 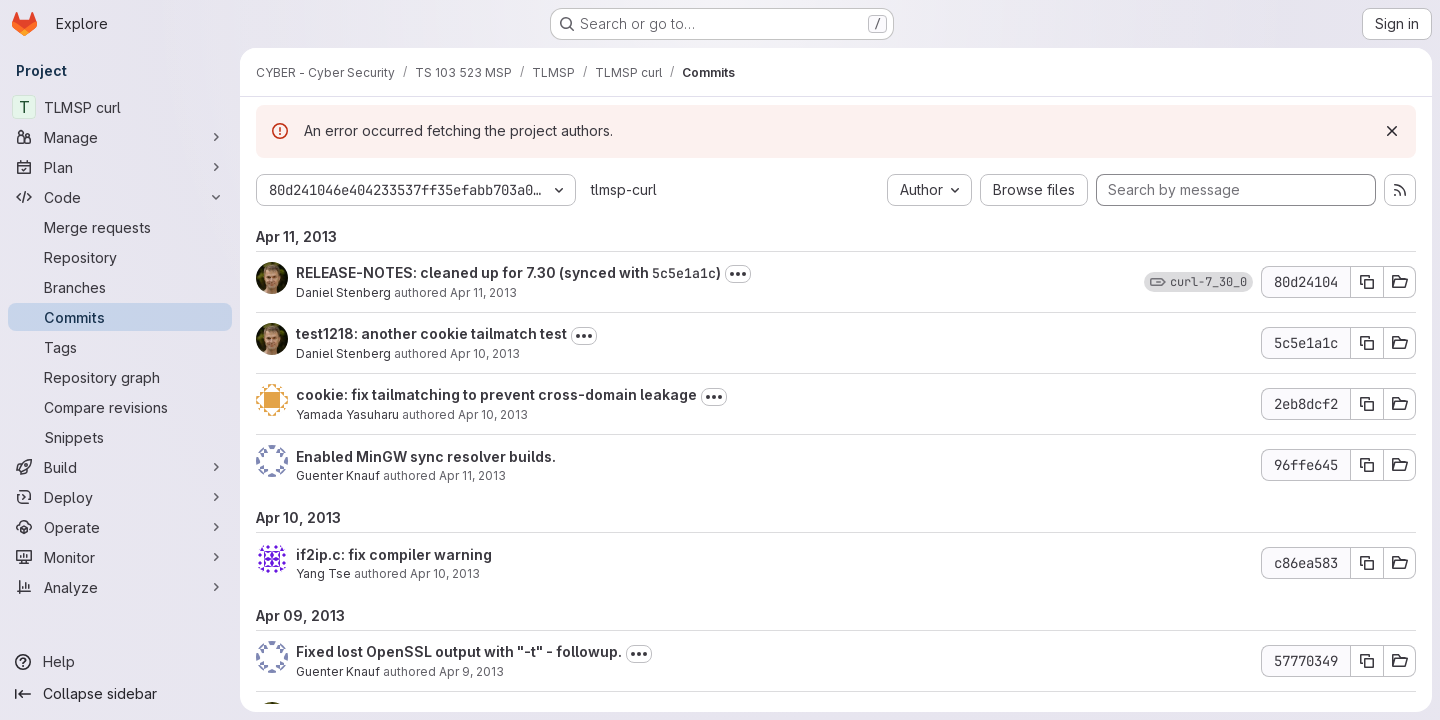 I want to click on [Help], so click(x=120, y=662).